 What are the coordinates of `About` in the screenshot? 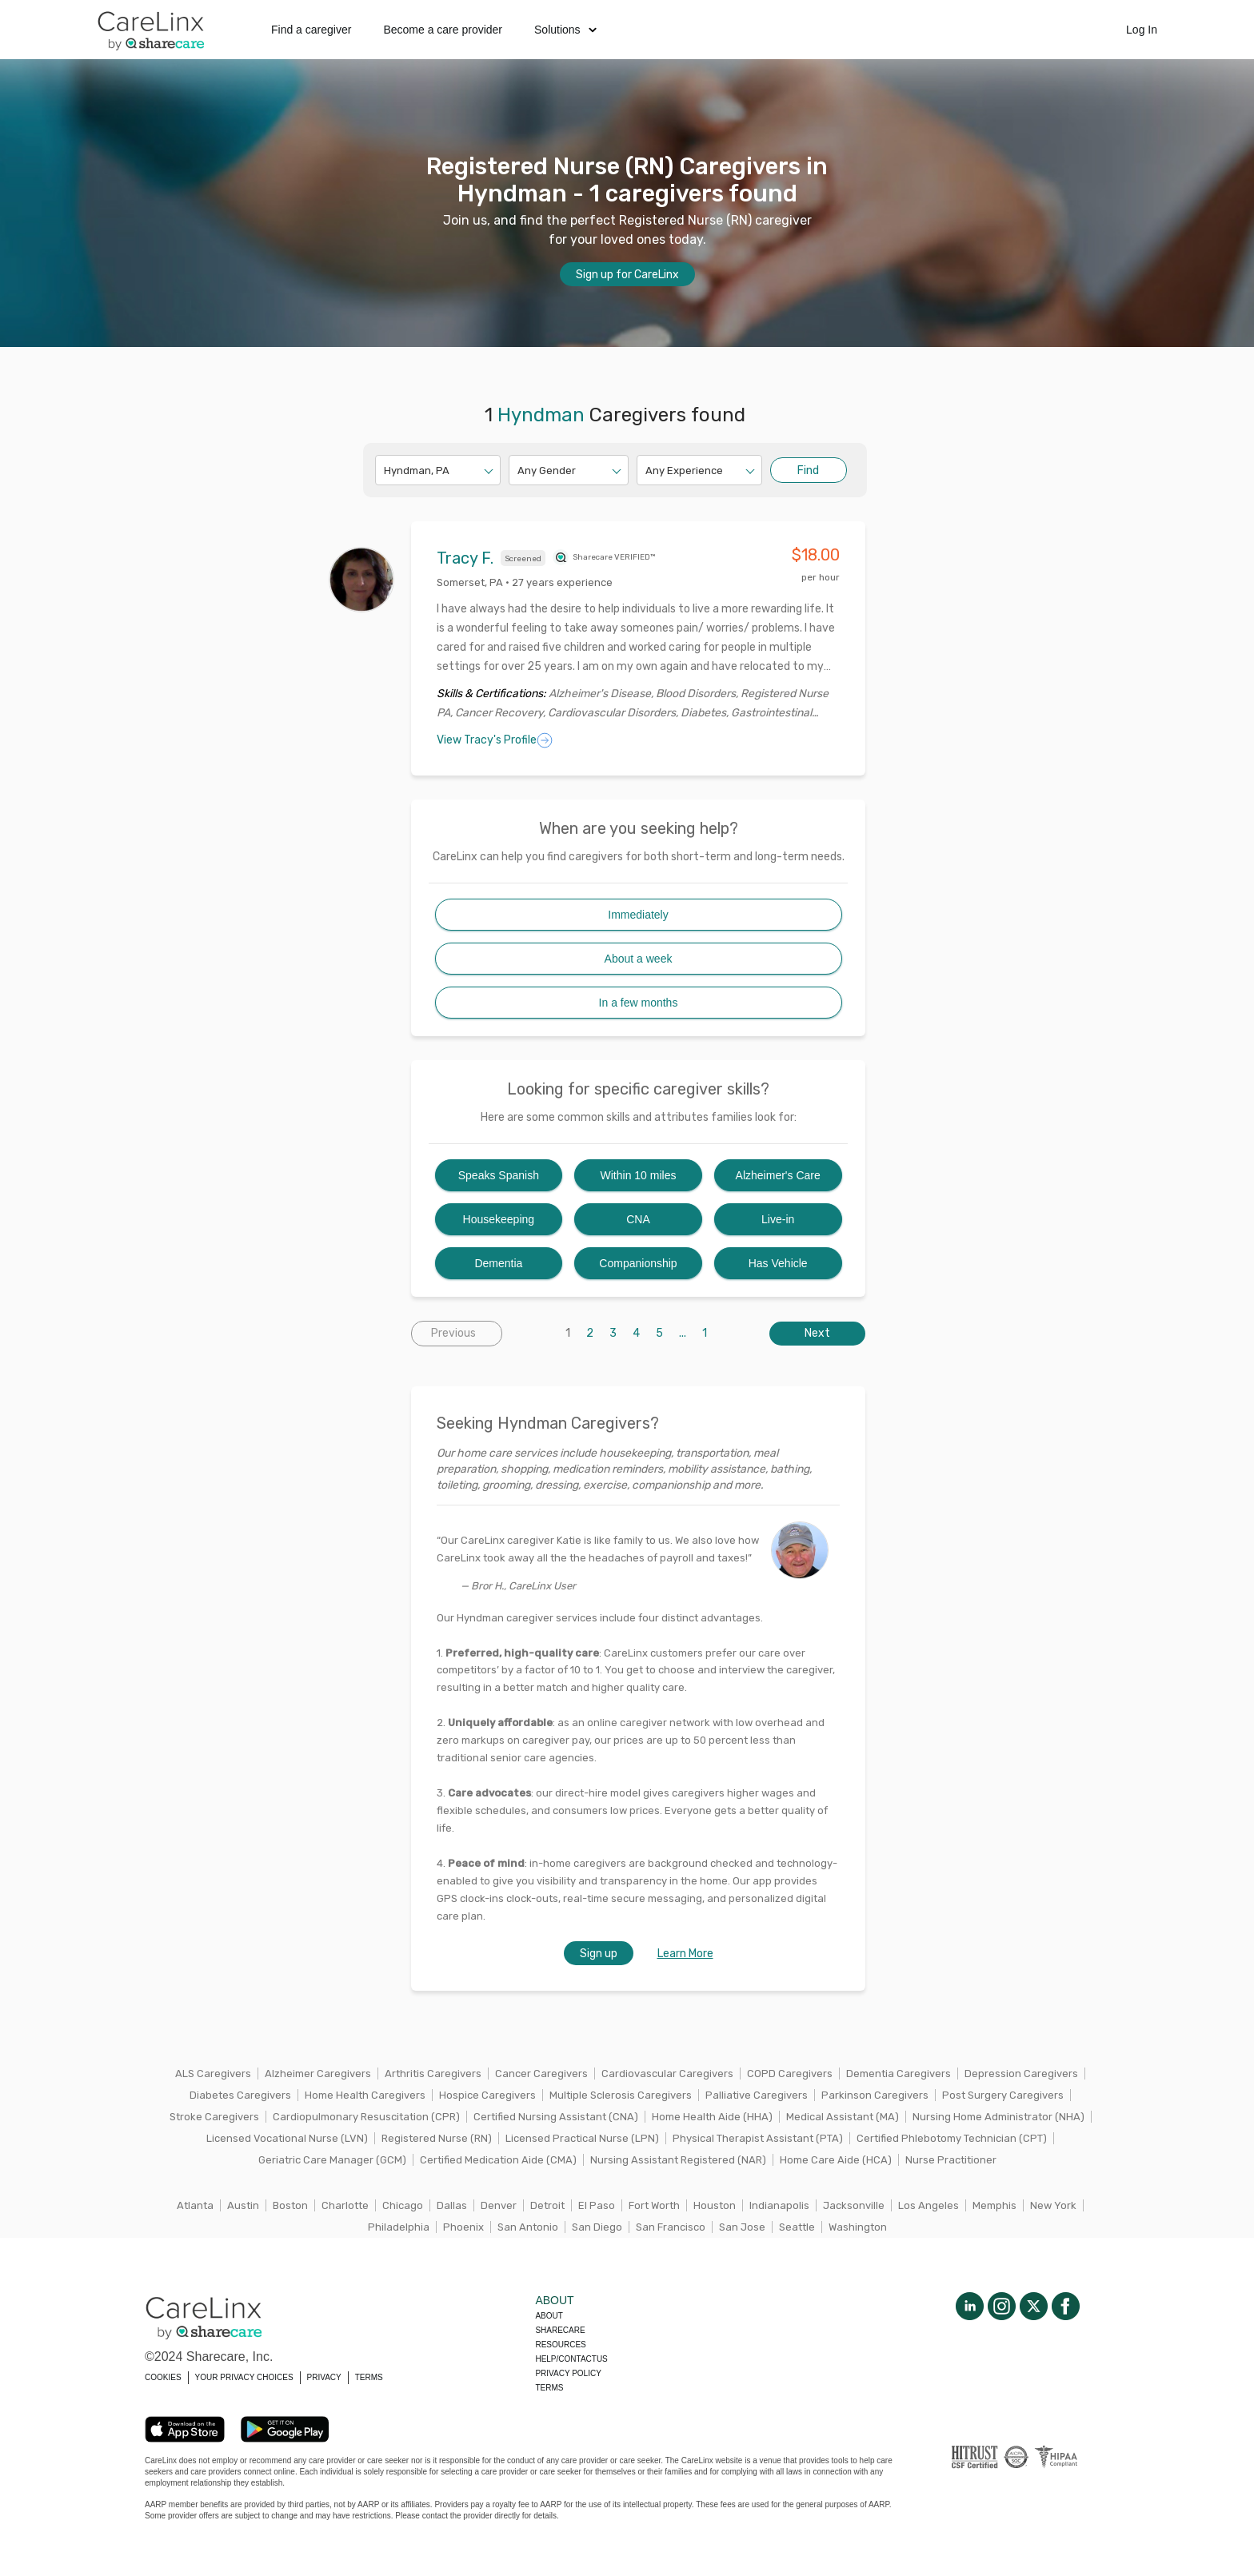 It's located at (548, 2315).